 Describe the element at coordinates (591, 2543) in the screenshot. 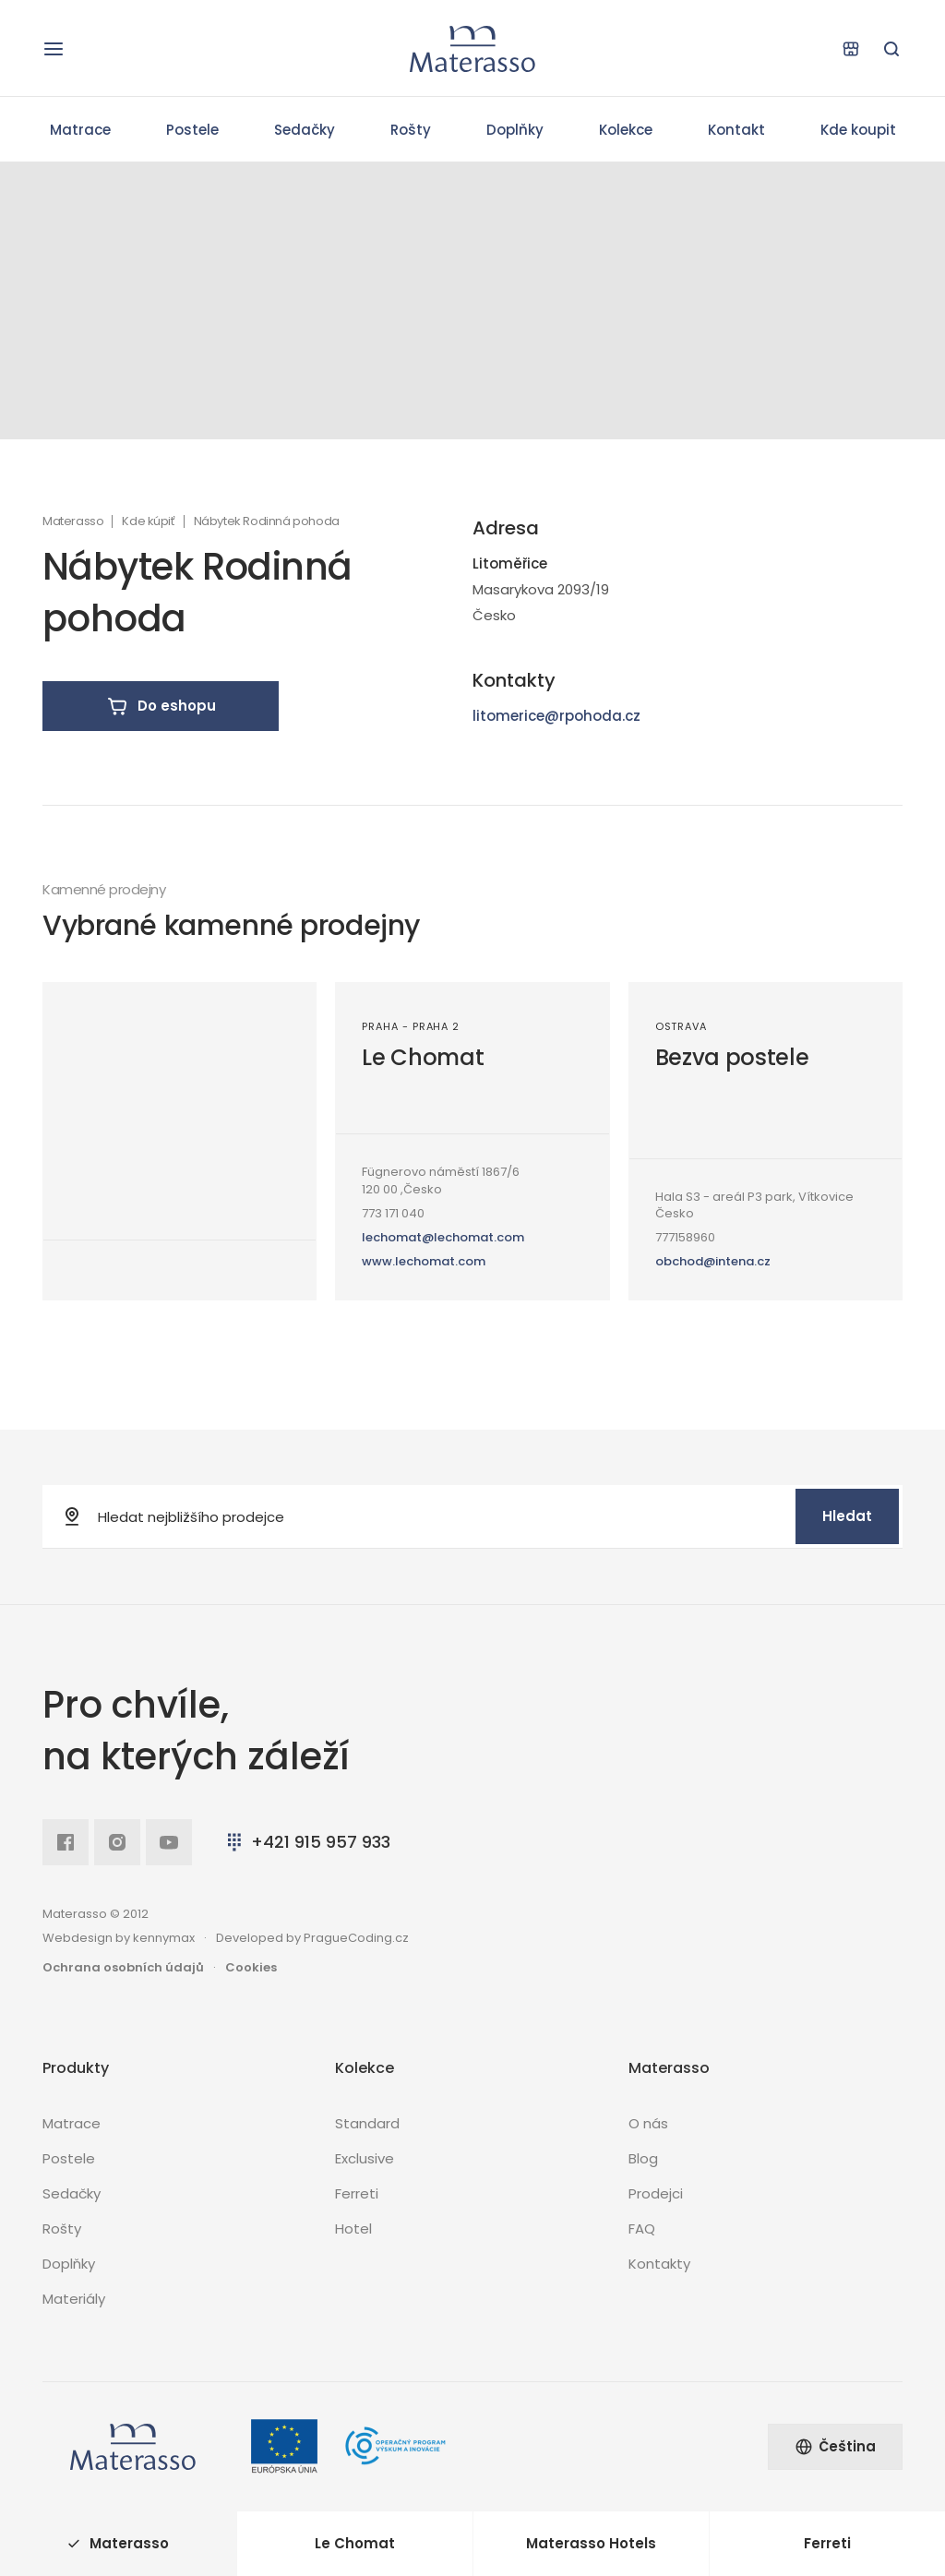

I see `Materasso Hotels` at that location.